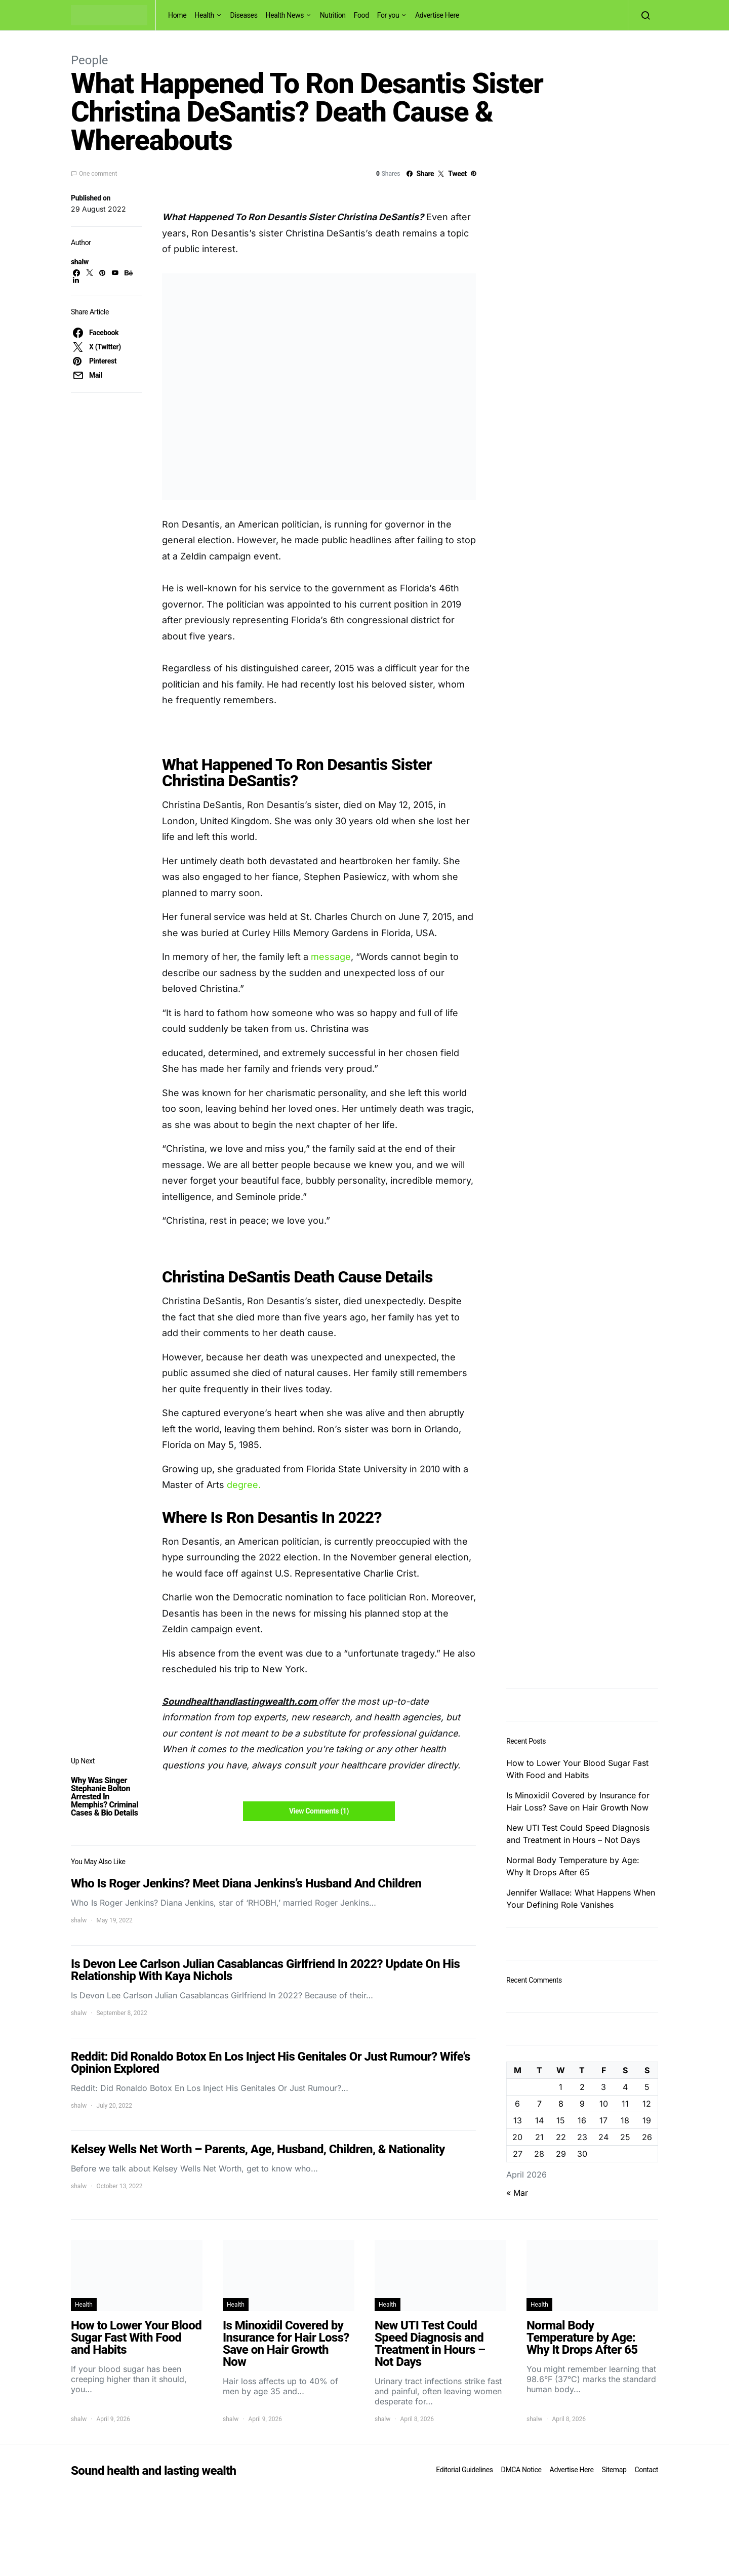  I want to click on DMCA Notice, so click(521, 2470).